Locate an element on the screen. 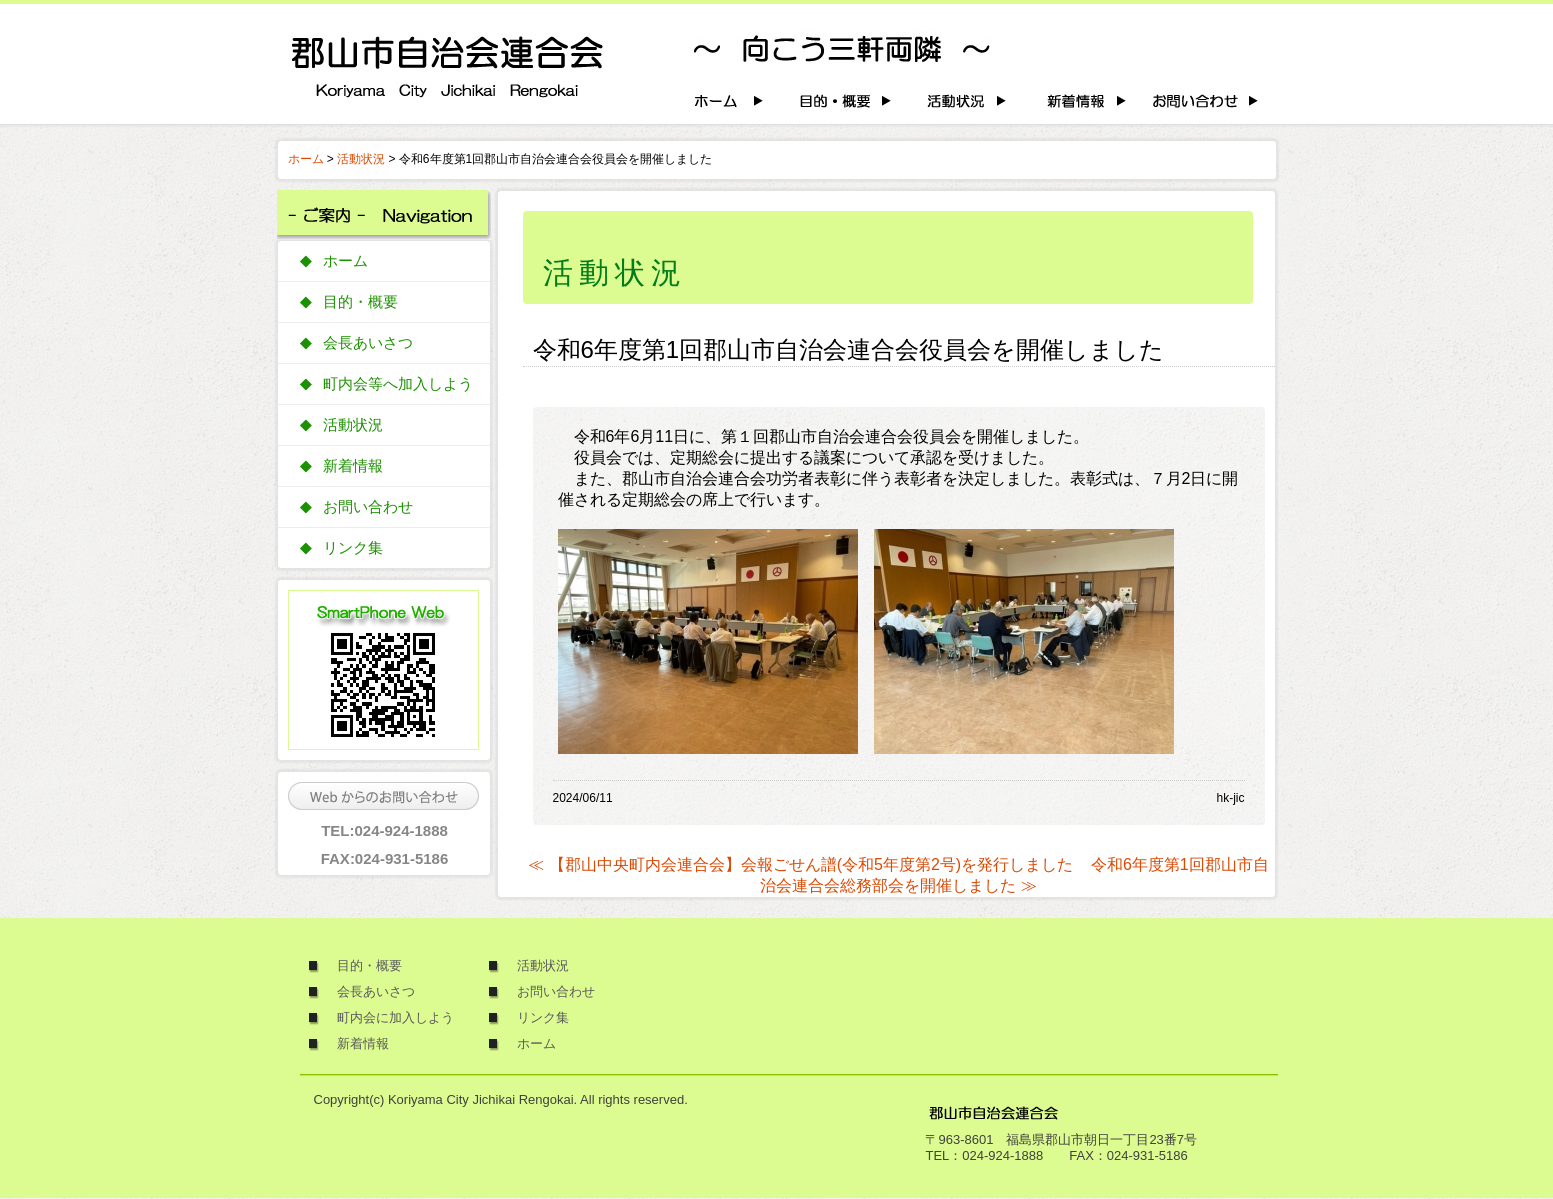 This screenshot has height=1199, width=1553. お問い合わせ is located at coordinates (368, 507).